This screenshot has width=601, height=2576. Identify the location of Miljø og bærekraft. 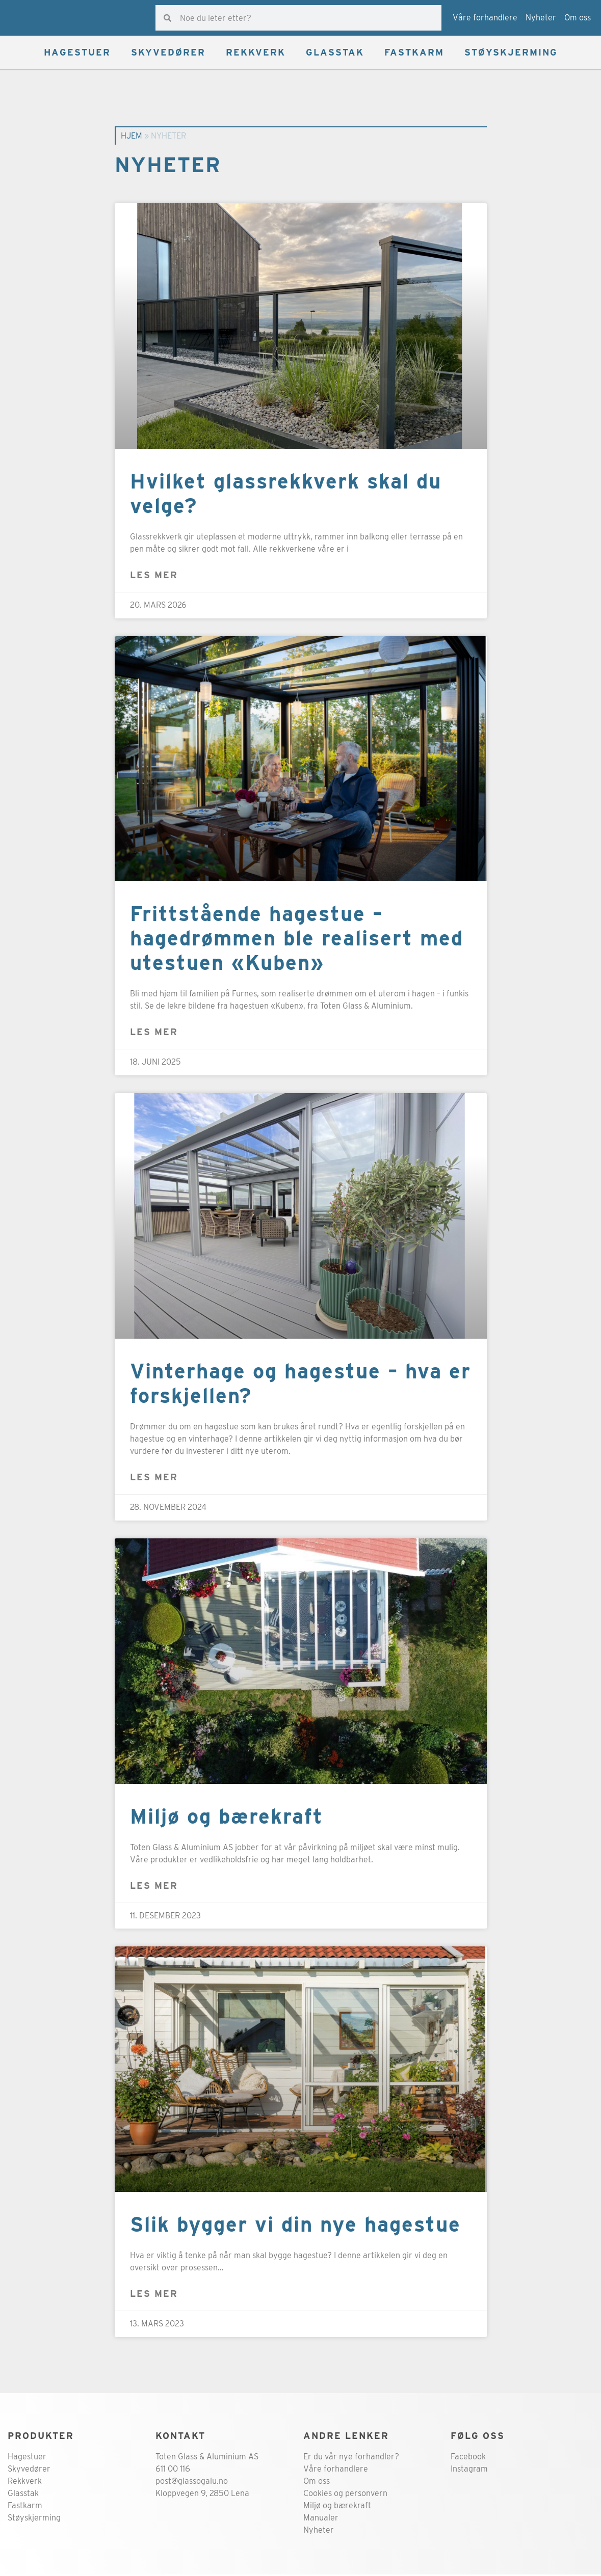
(226, 1817).